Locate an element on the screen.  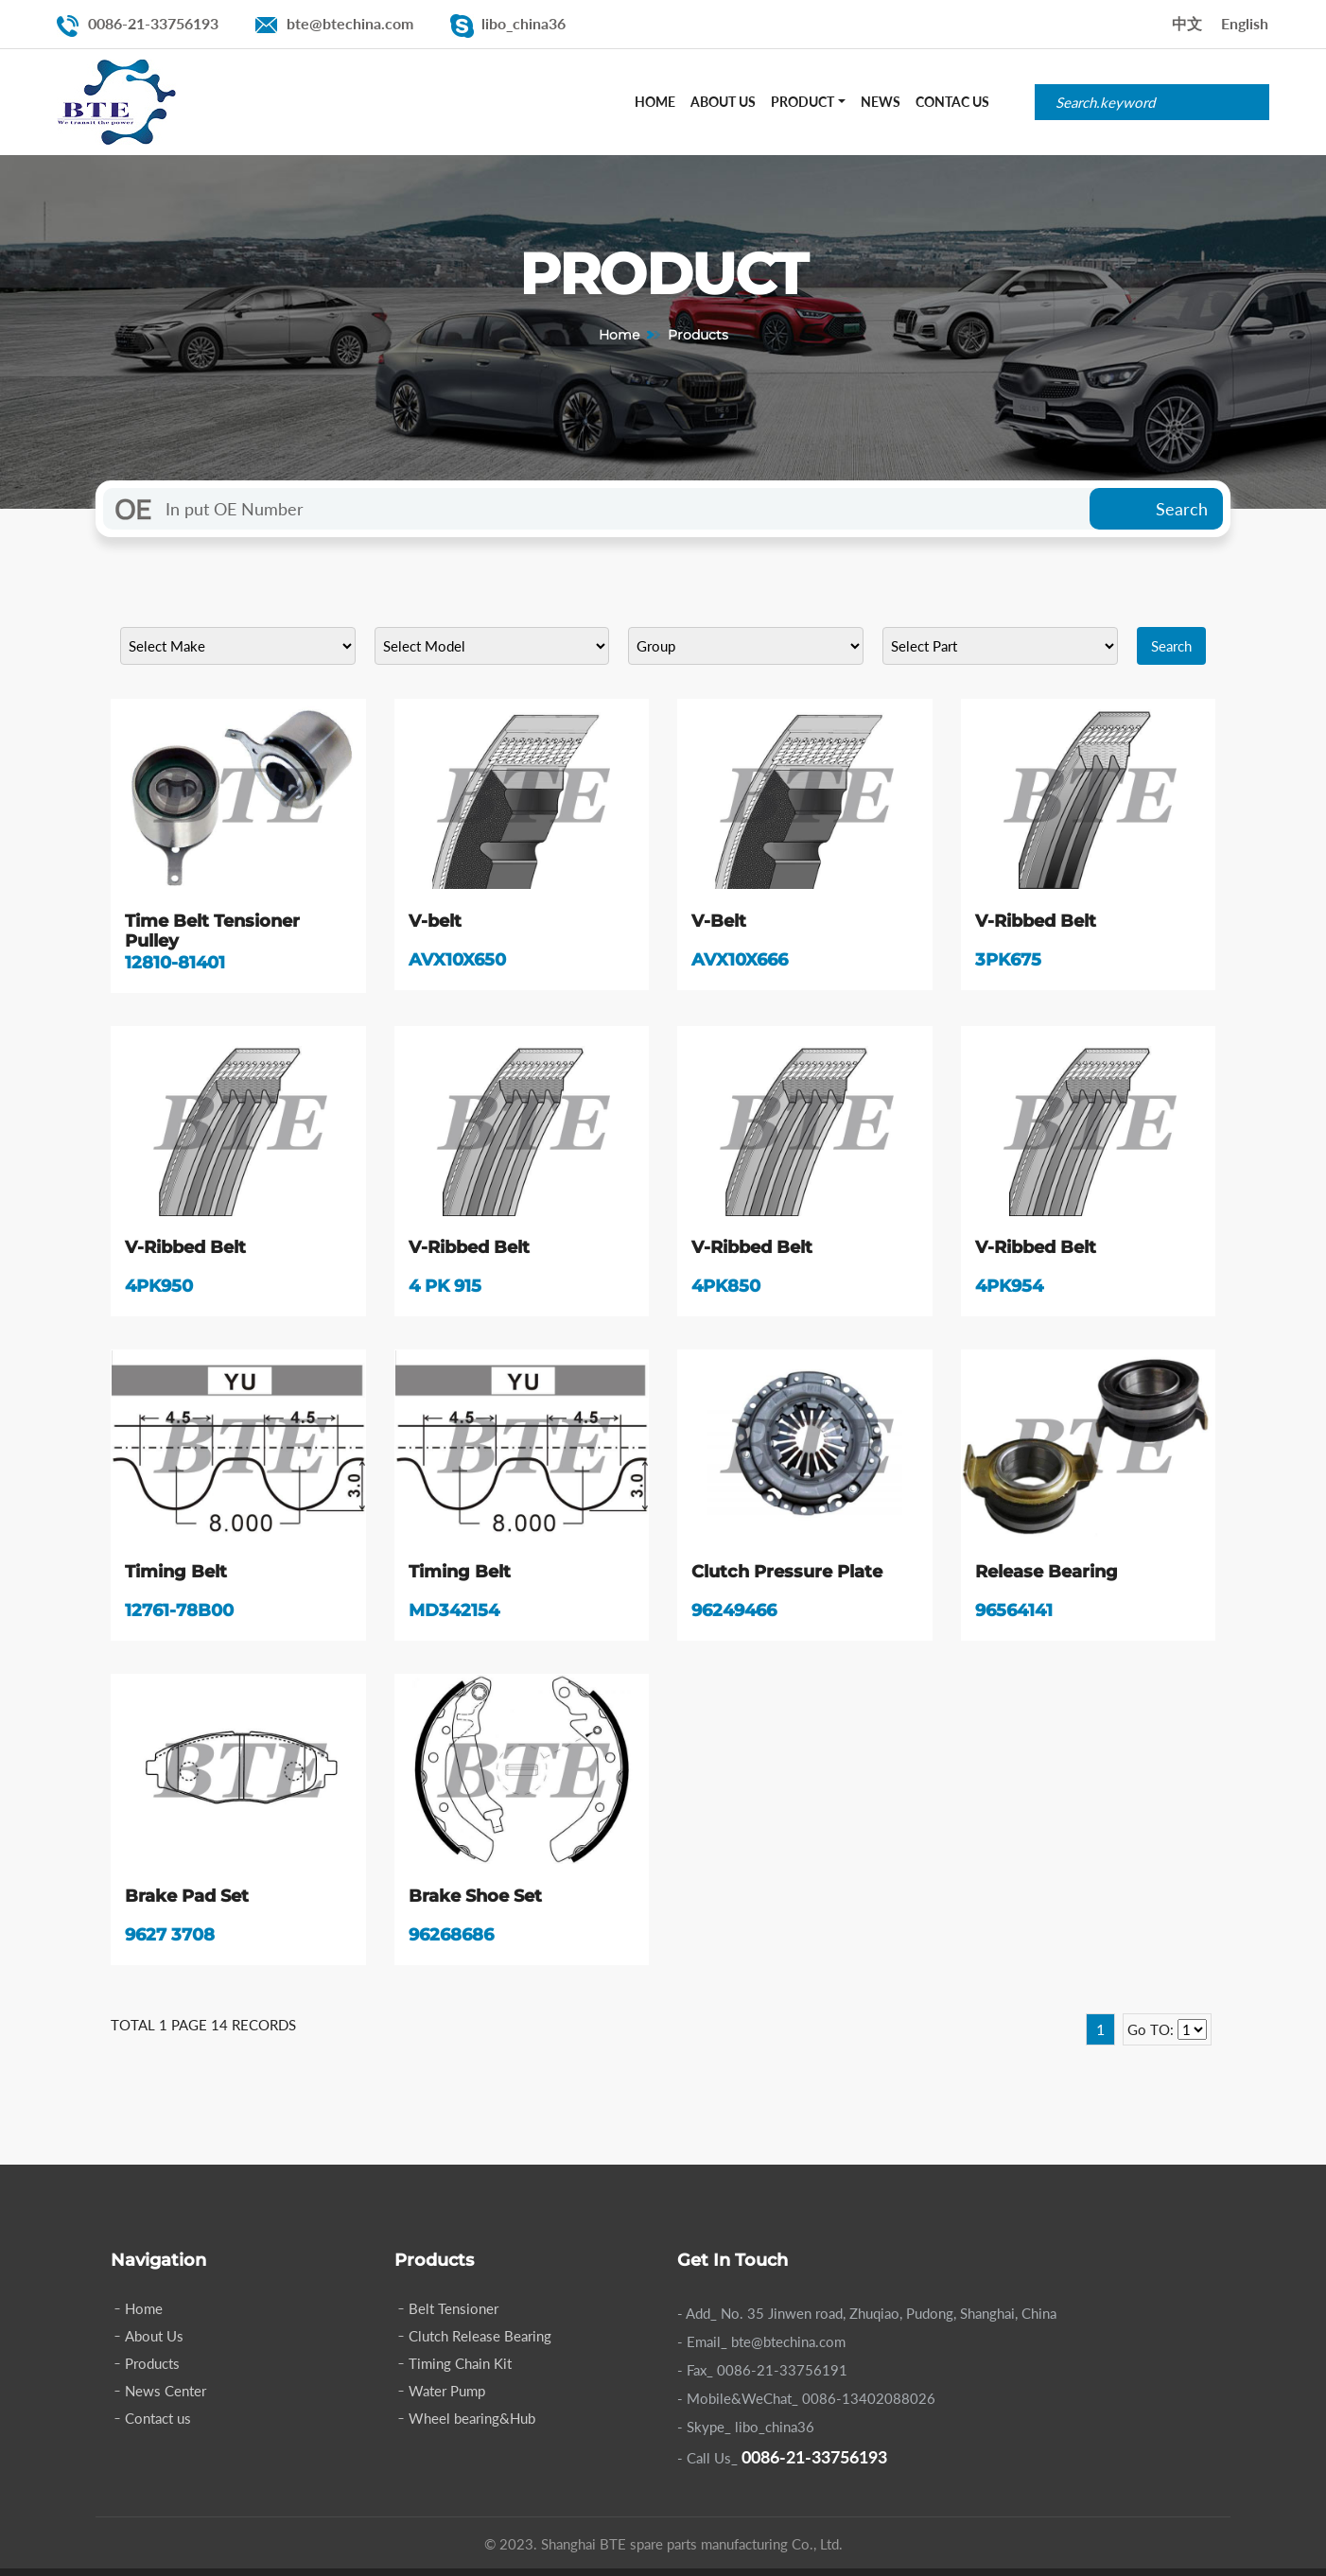
0086-21-33756193 is located at coordinates (153, 23).